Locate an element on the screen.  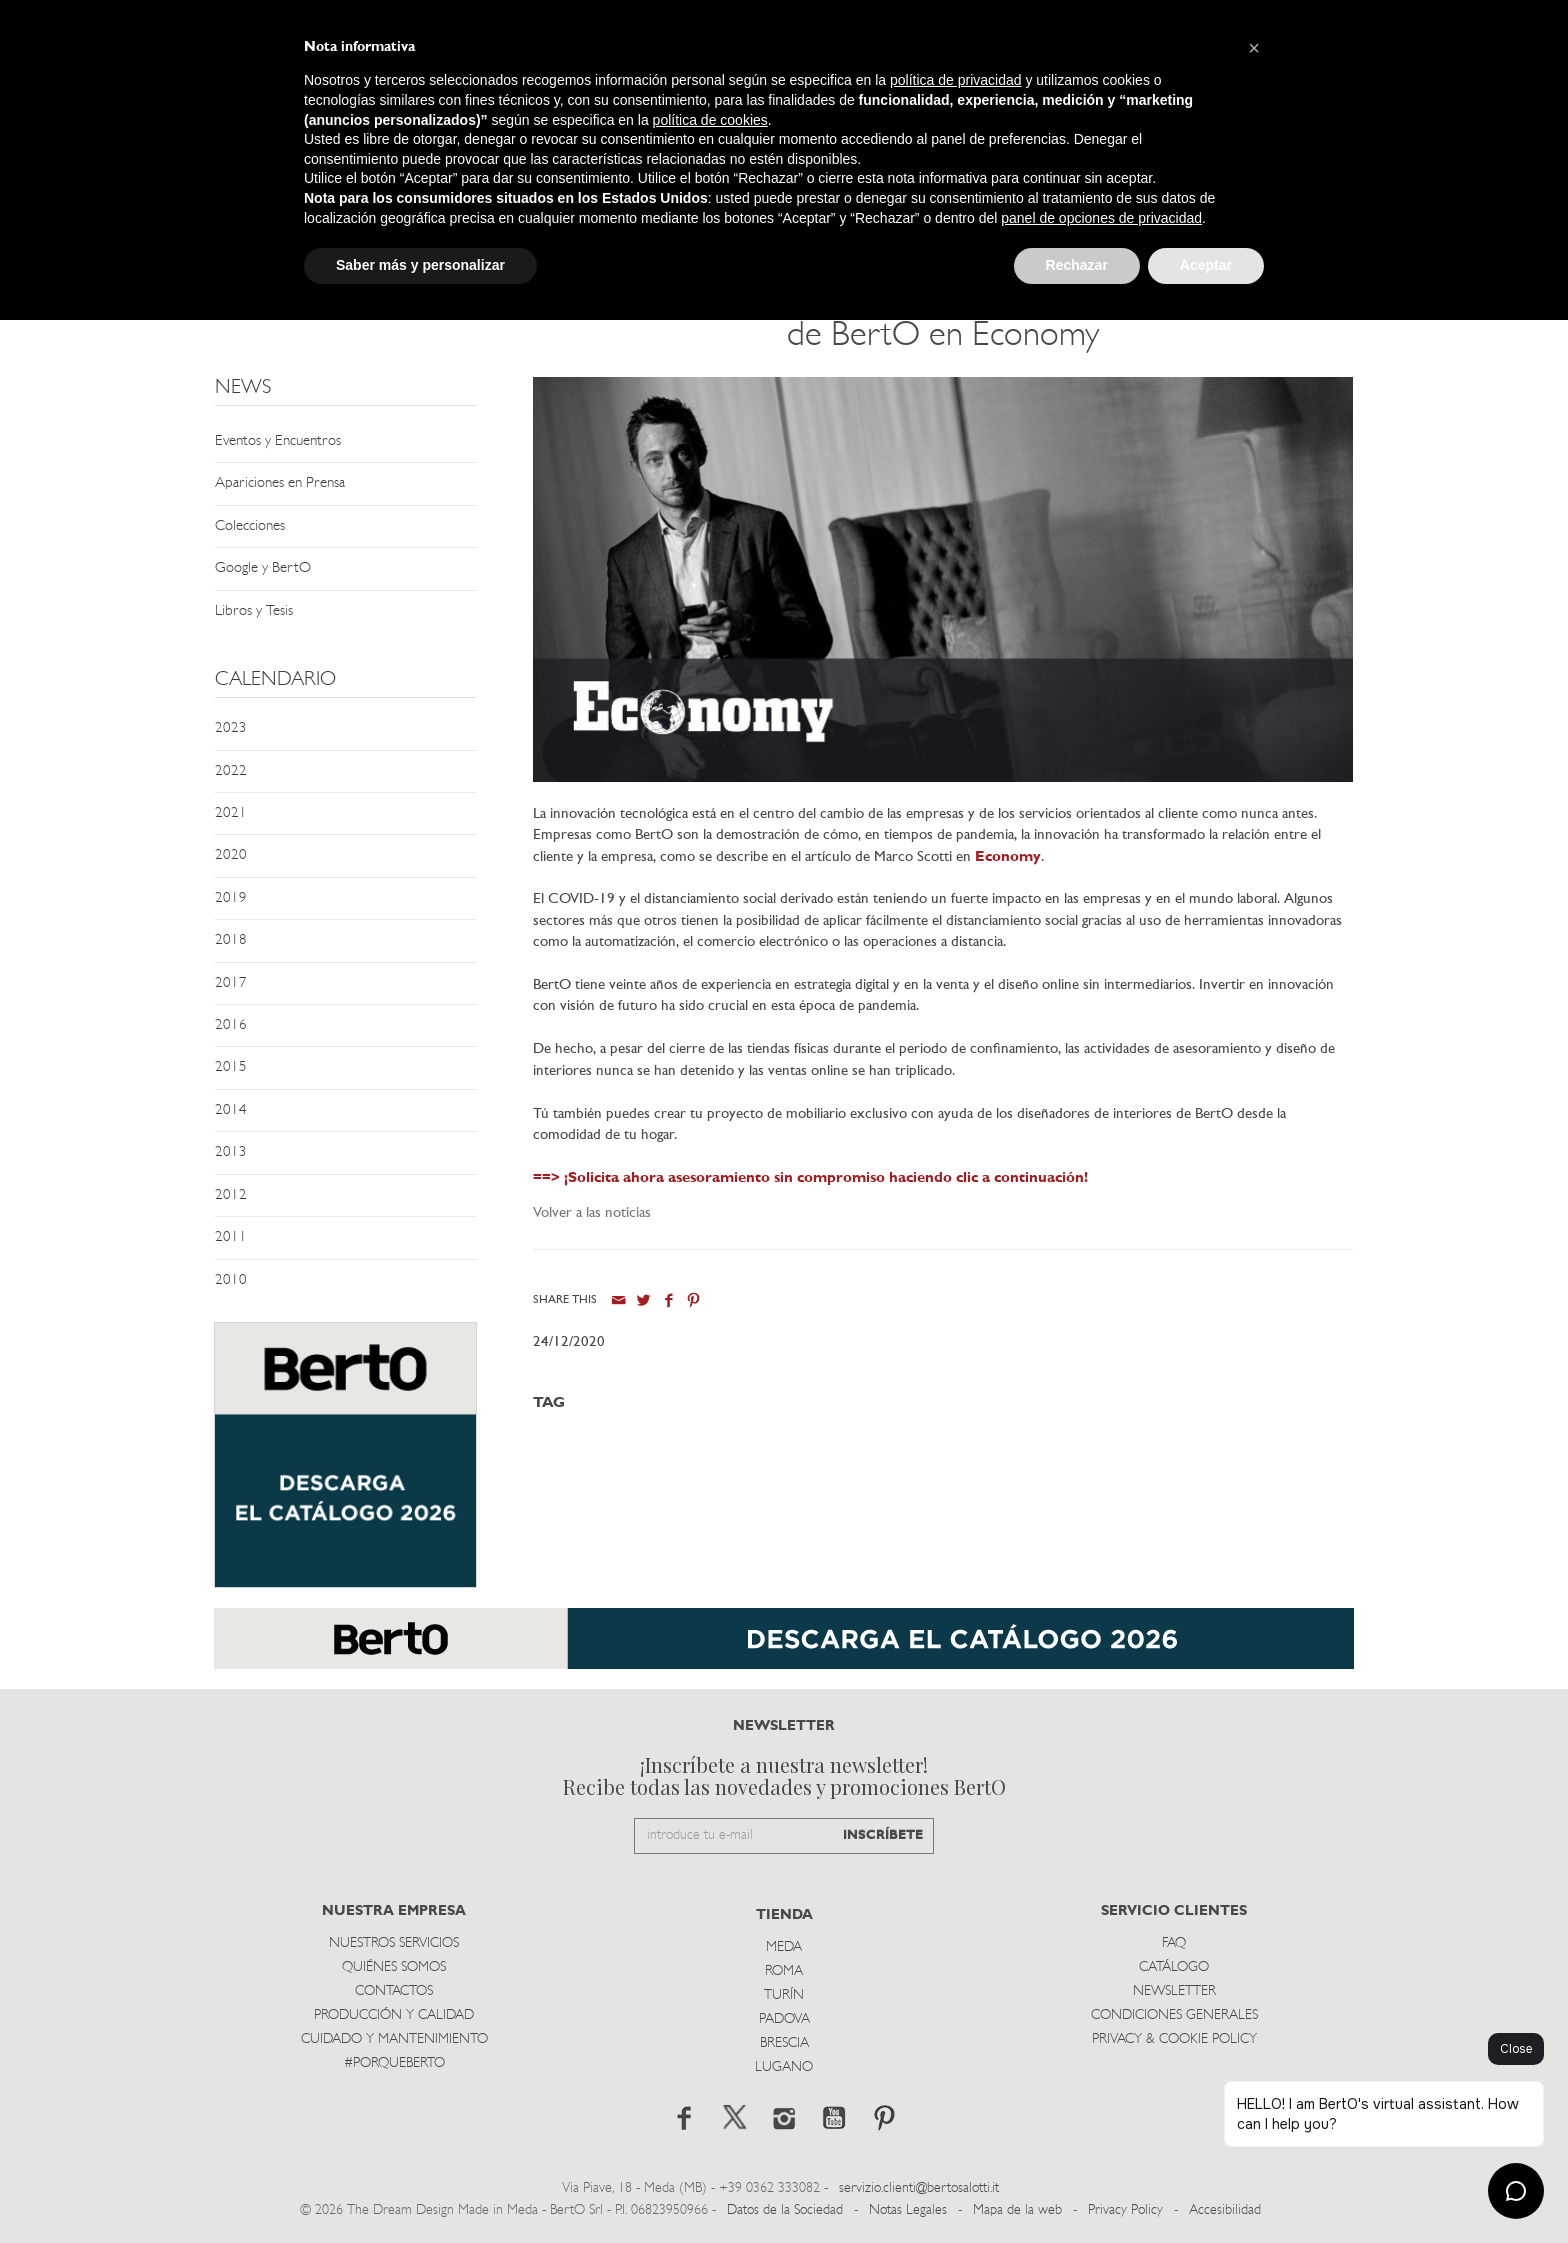
INSCRÍBETE is located at coordinates (883, 1835).